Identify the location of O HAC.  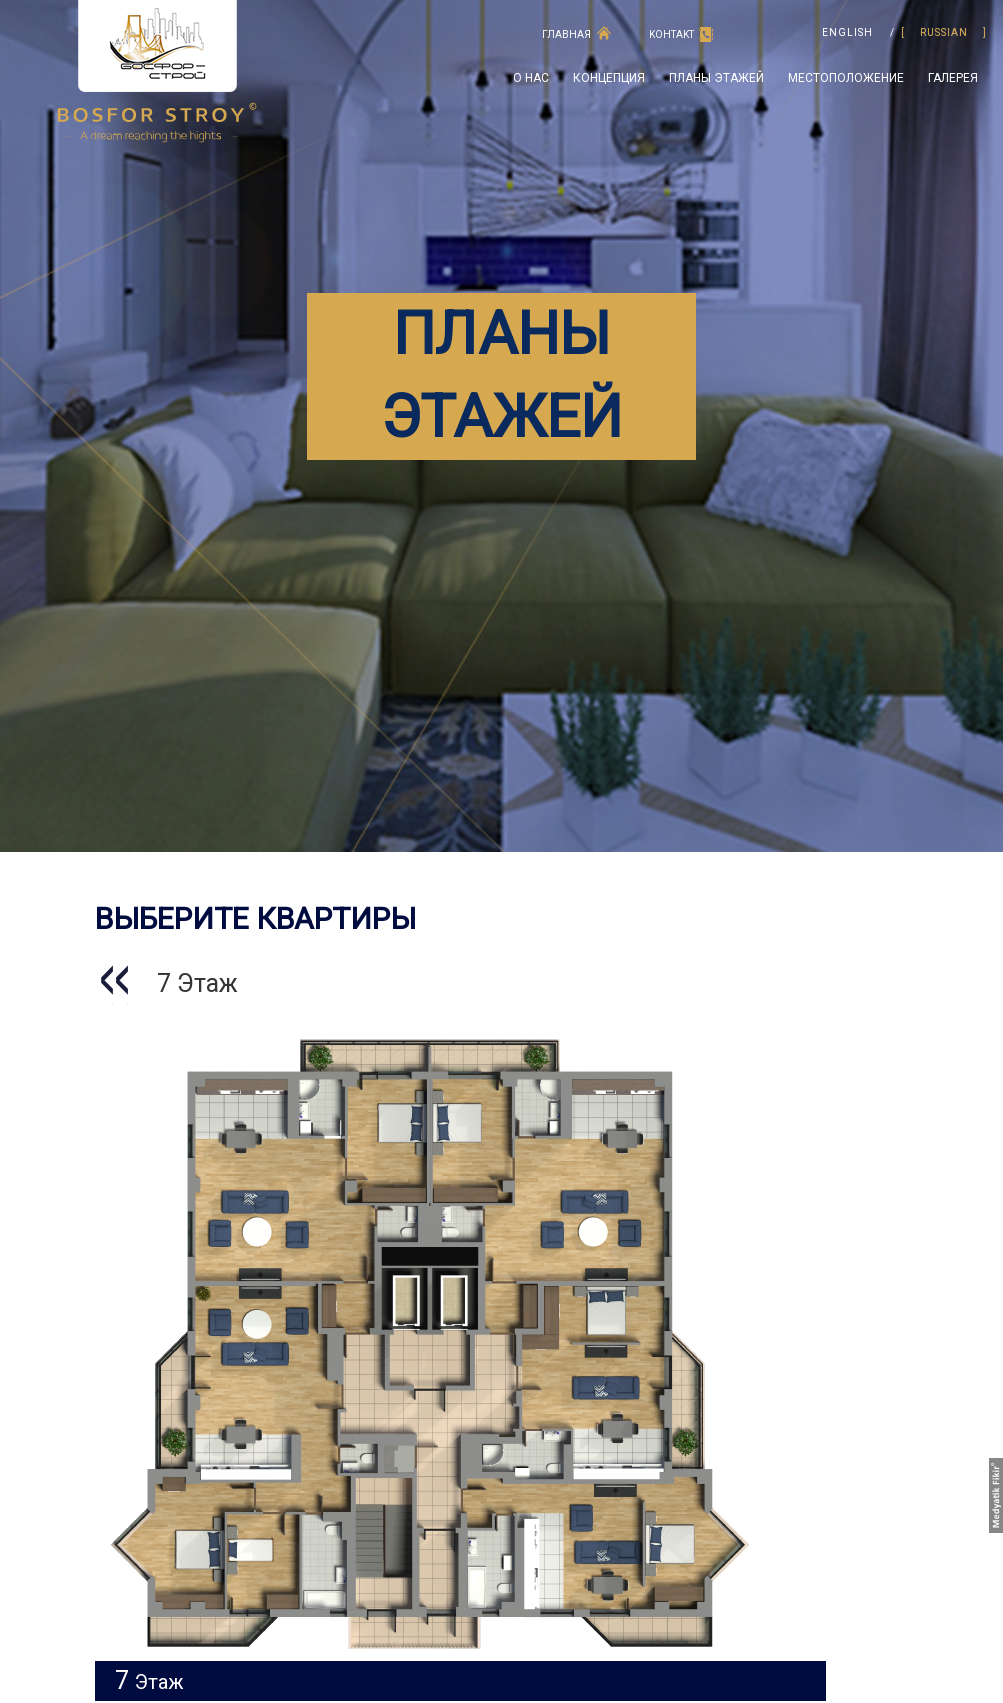
(531, 78).